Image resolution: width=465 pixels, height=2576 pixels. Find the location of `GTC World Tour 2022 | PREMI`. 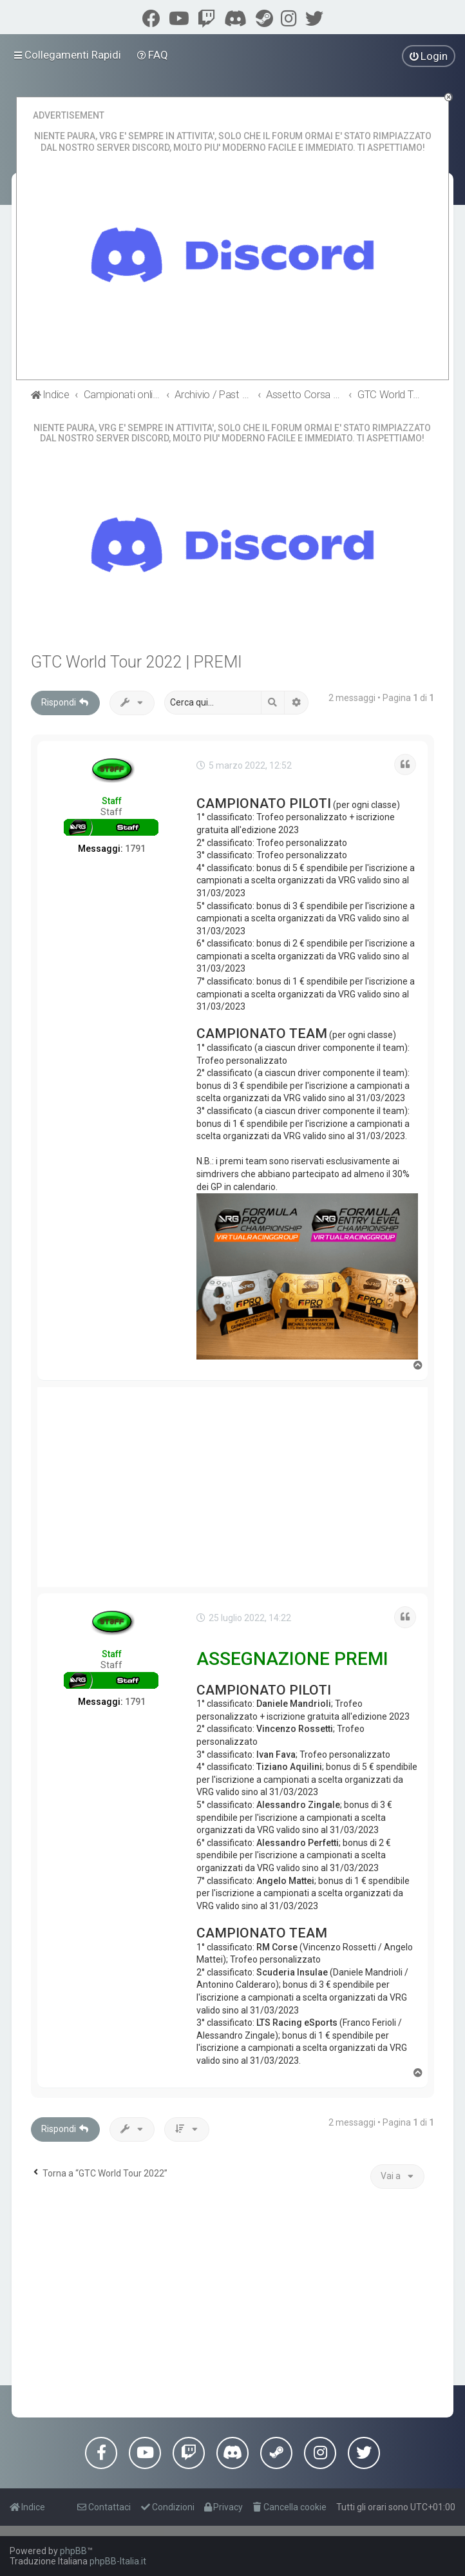

GTC World Tour 2022 | PREMI is located at coordinates (136, 662).